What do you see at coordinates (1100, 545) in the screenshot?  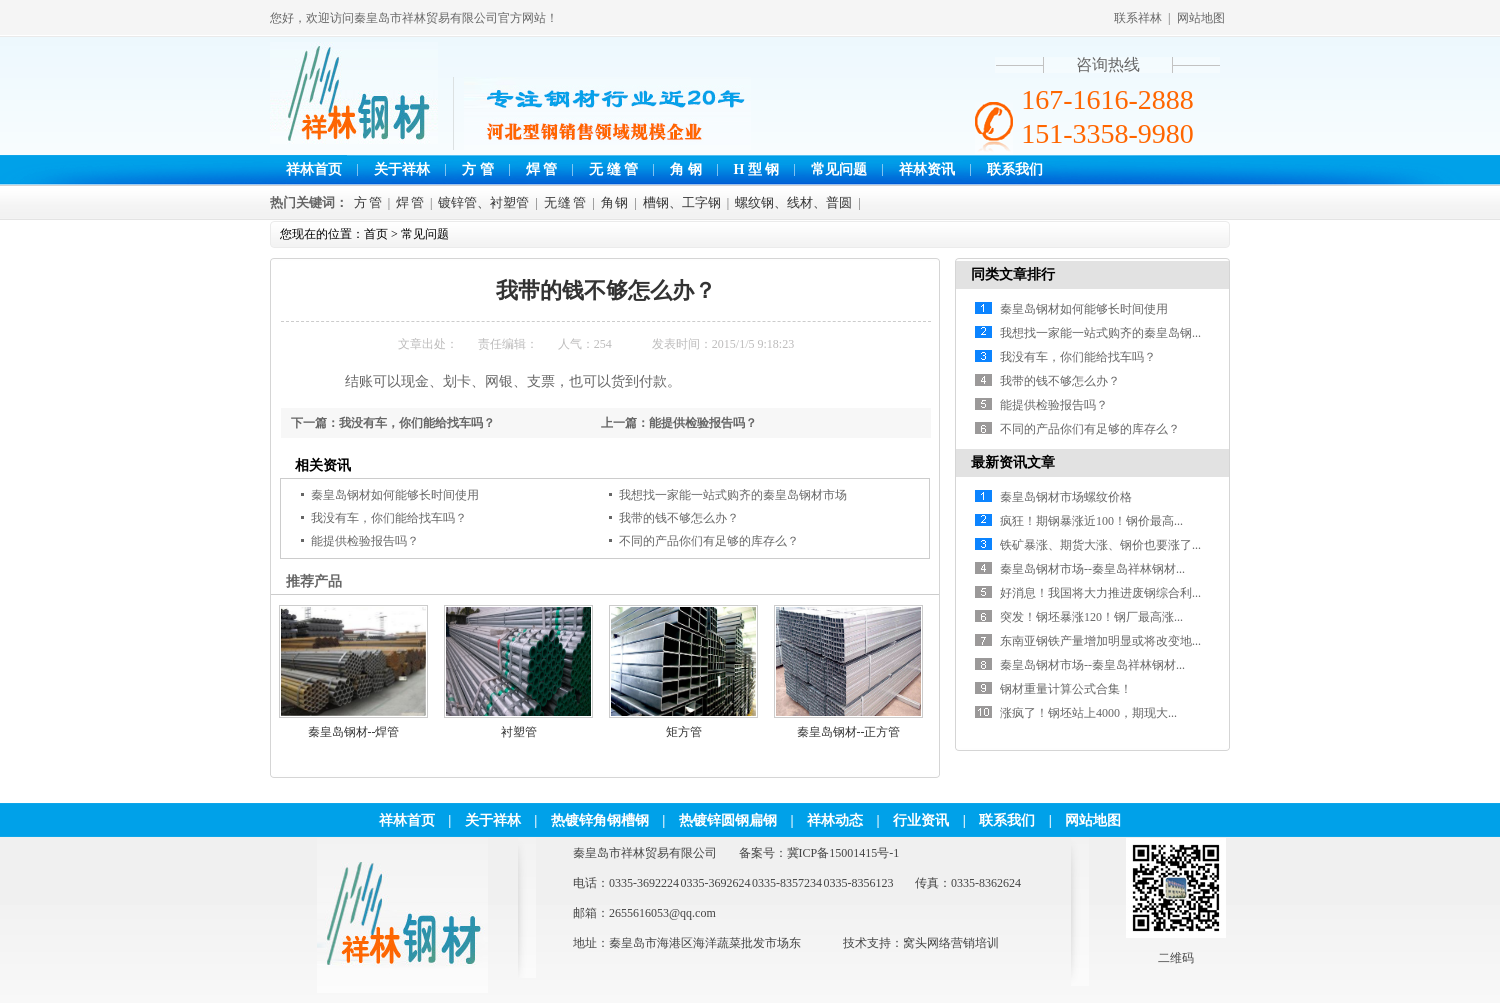 I see `铁矿暴涨、期货大涨、钢价也要涨了...` at bounding box center [1100, 545].